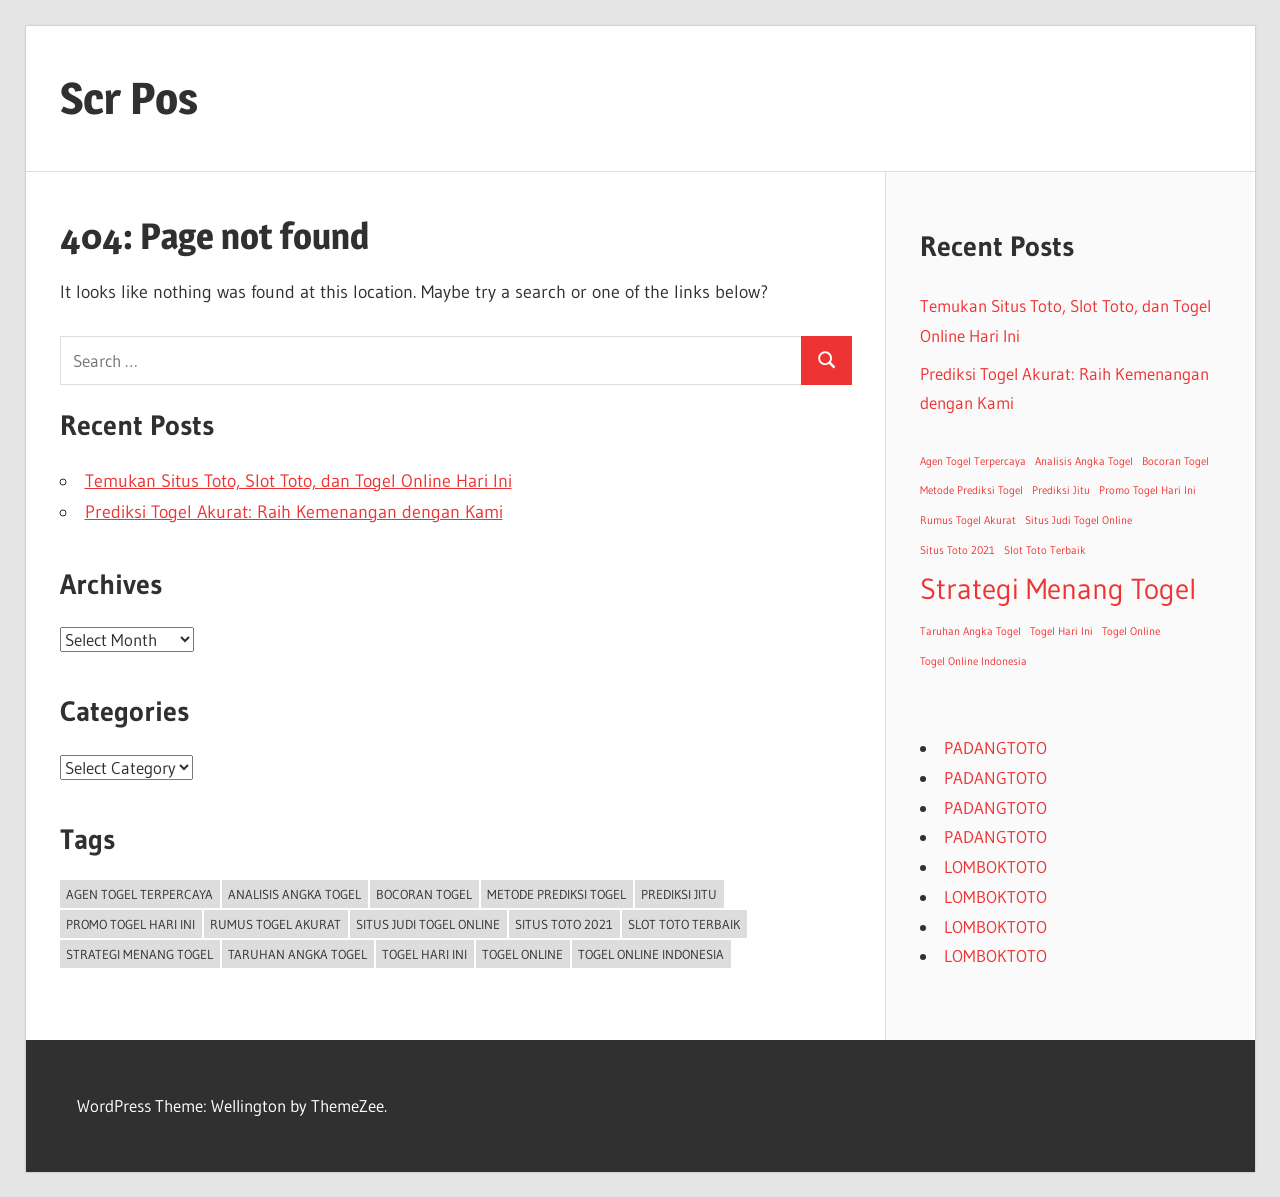  Describe the element at coordinates (275, 924) in the screenshot. I see `Rumus Togel Akurat [Rumus Togel Akurat (1 item)]` at that location.